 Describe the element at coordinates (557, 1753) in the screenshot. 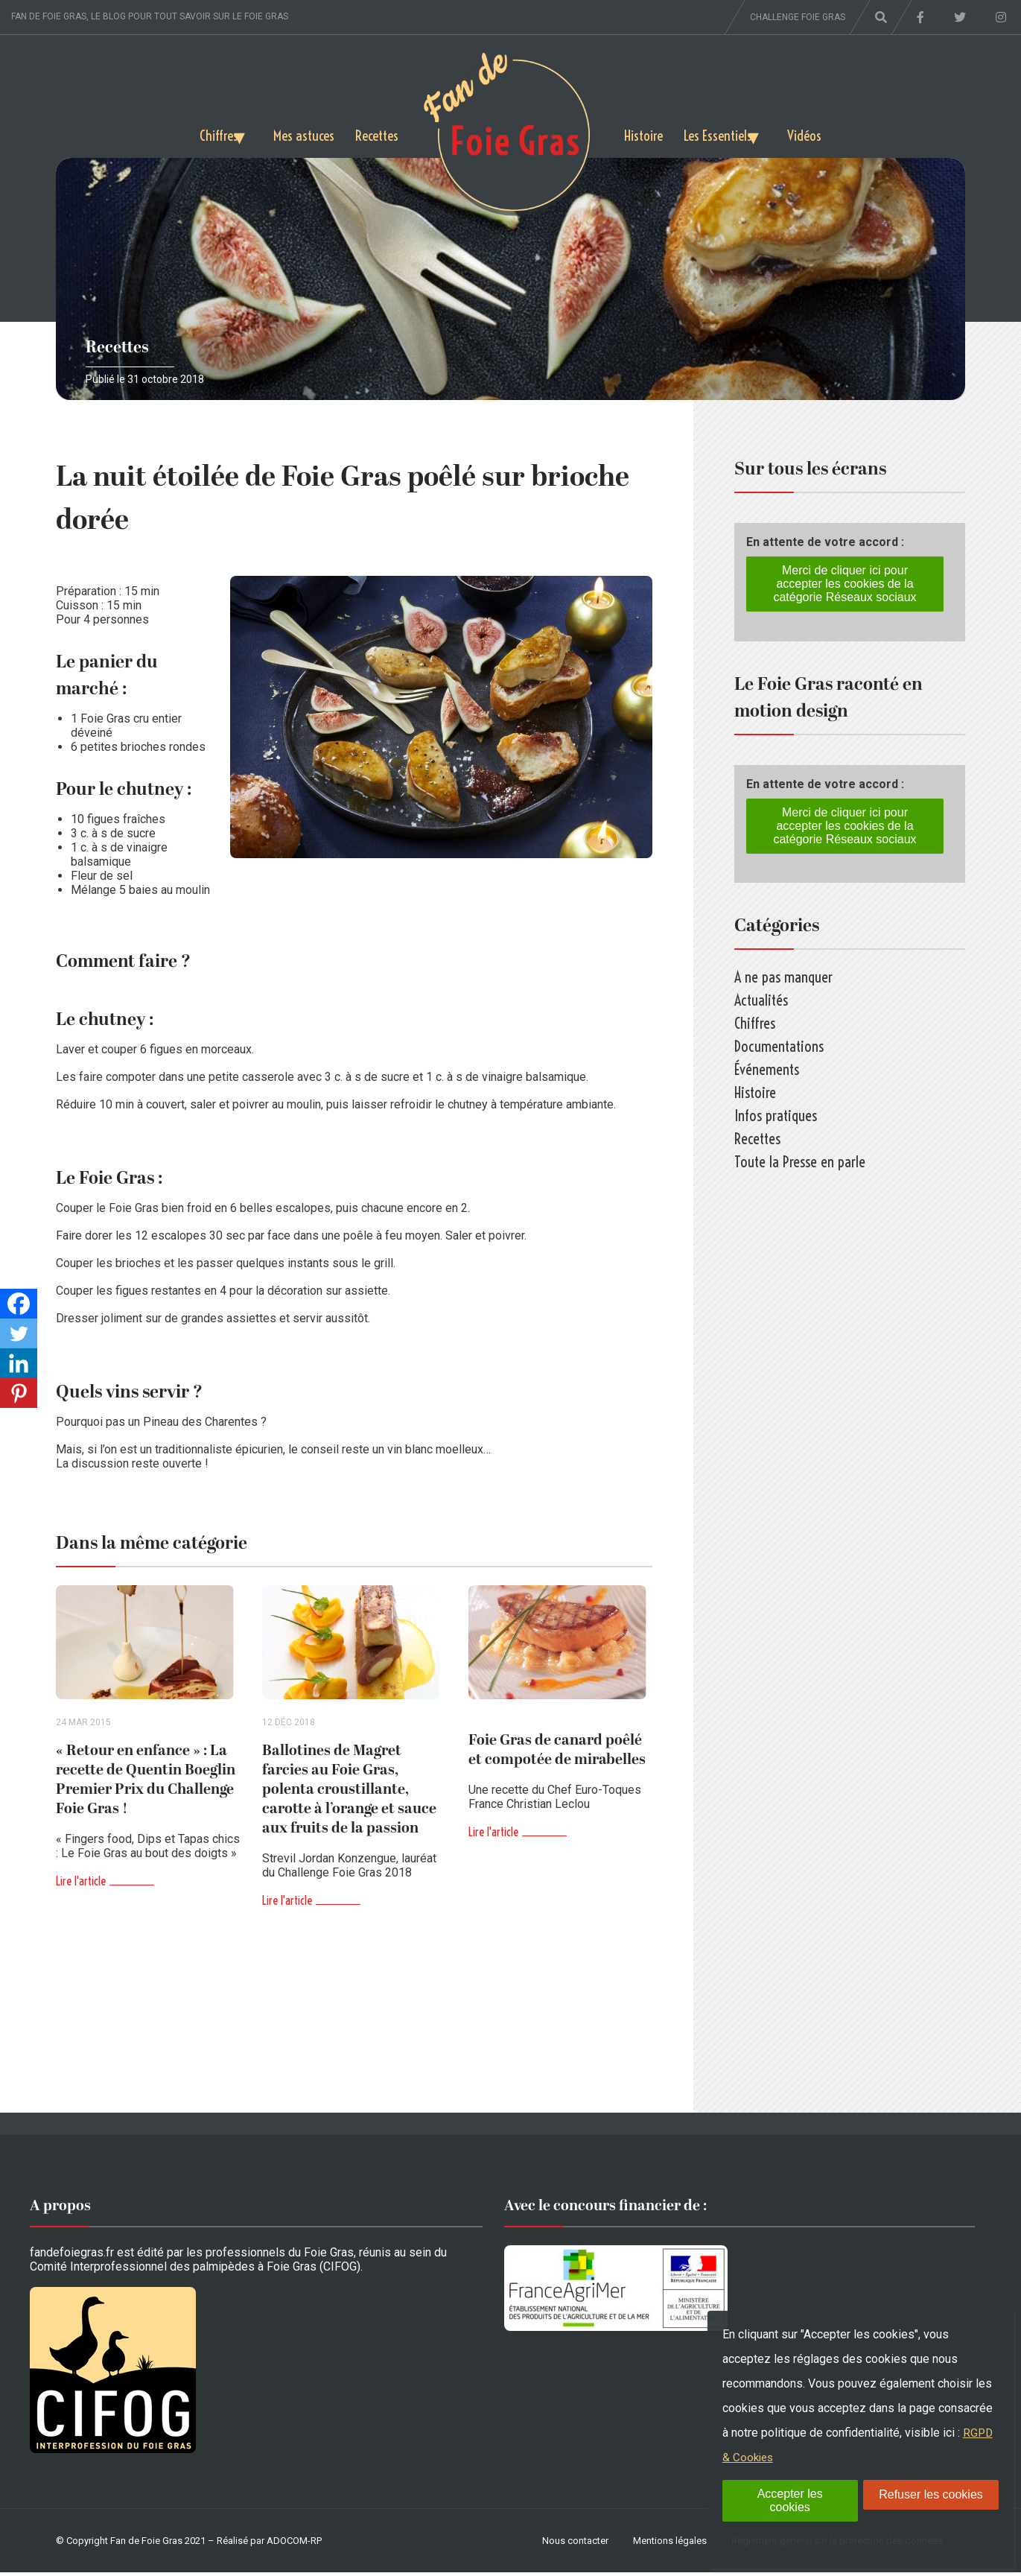

I see `Foie Gras de canard poêlé et compotée de mirabelles` at that location.